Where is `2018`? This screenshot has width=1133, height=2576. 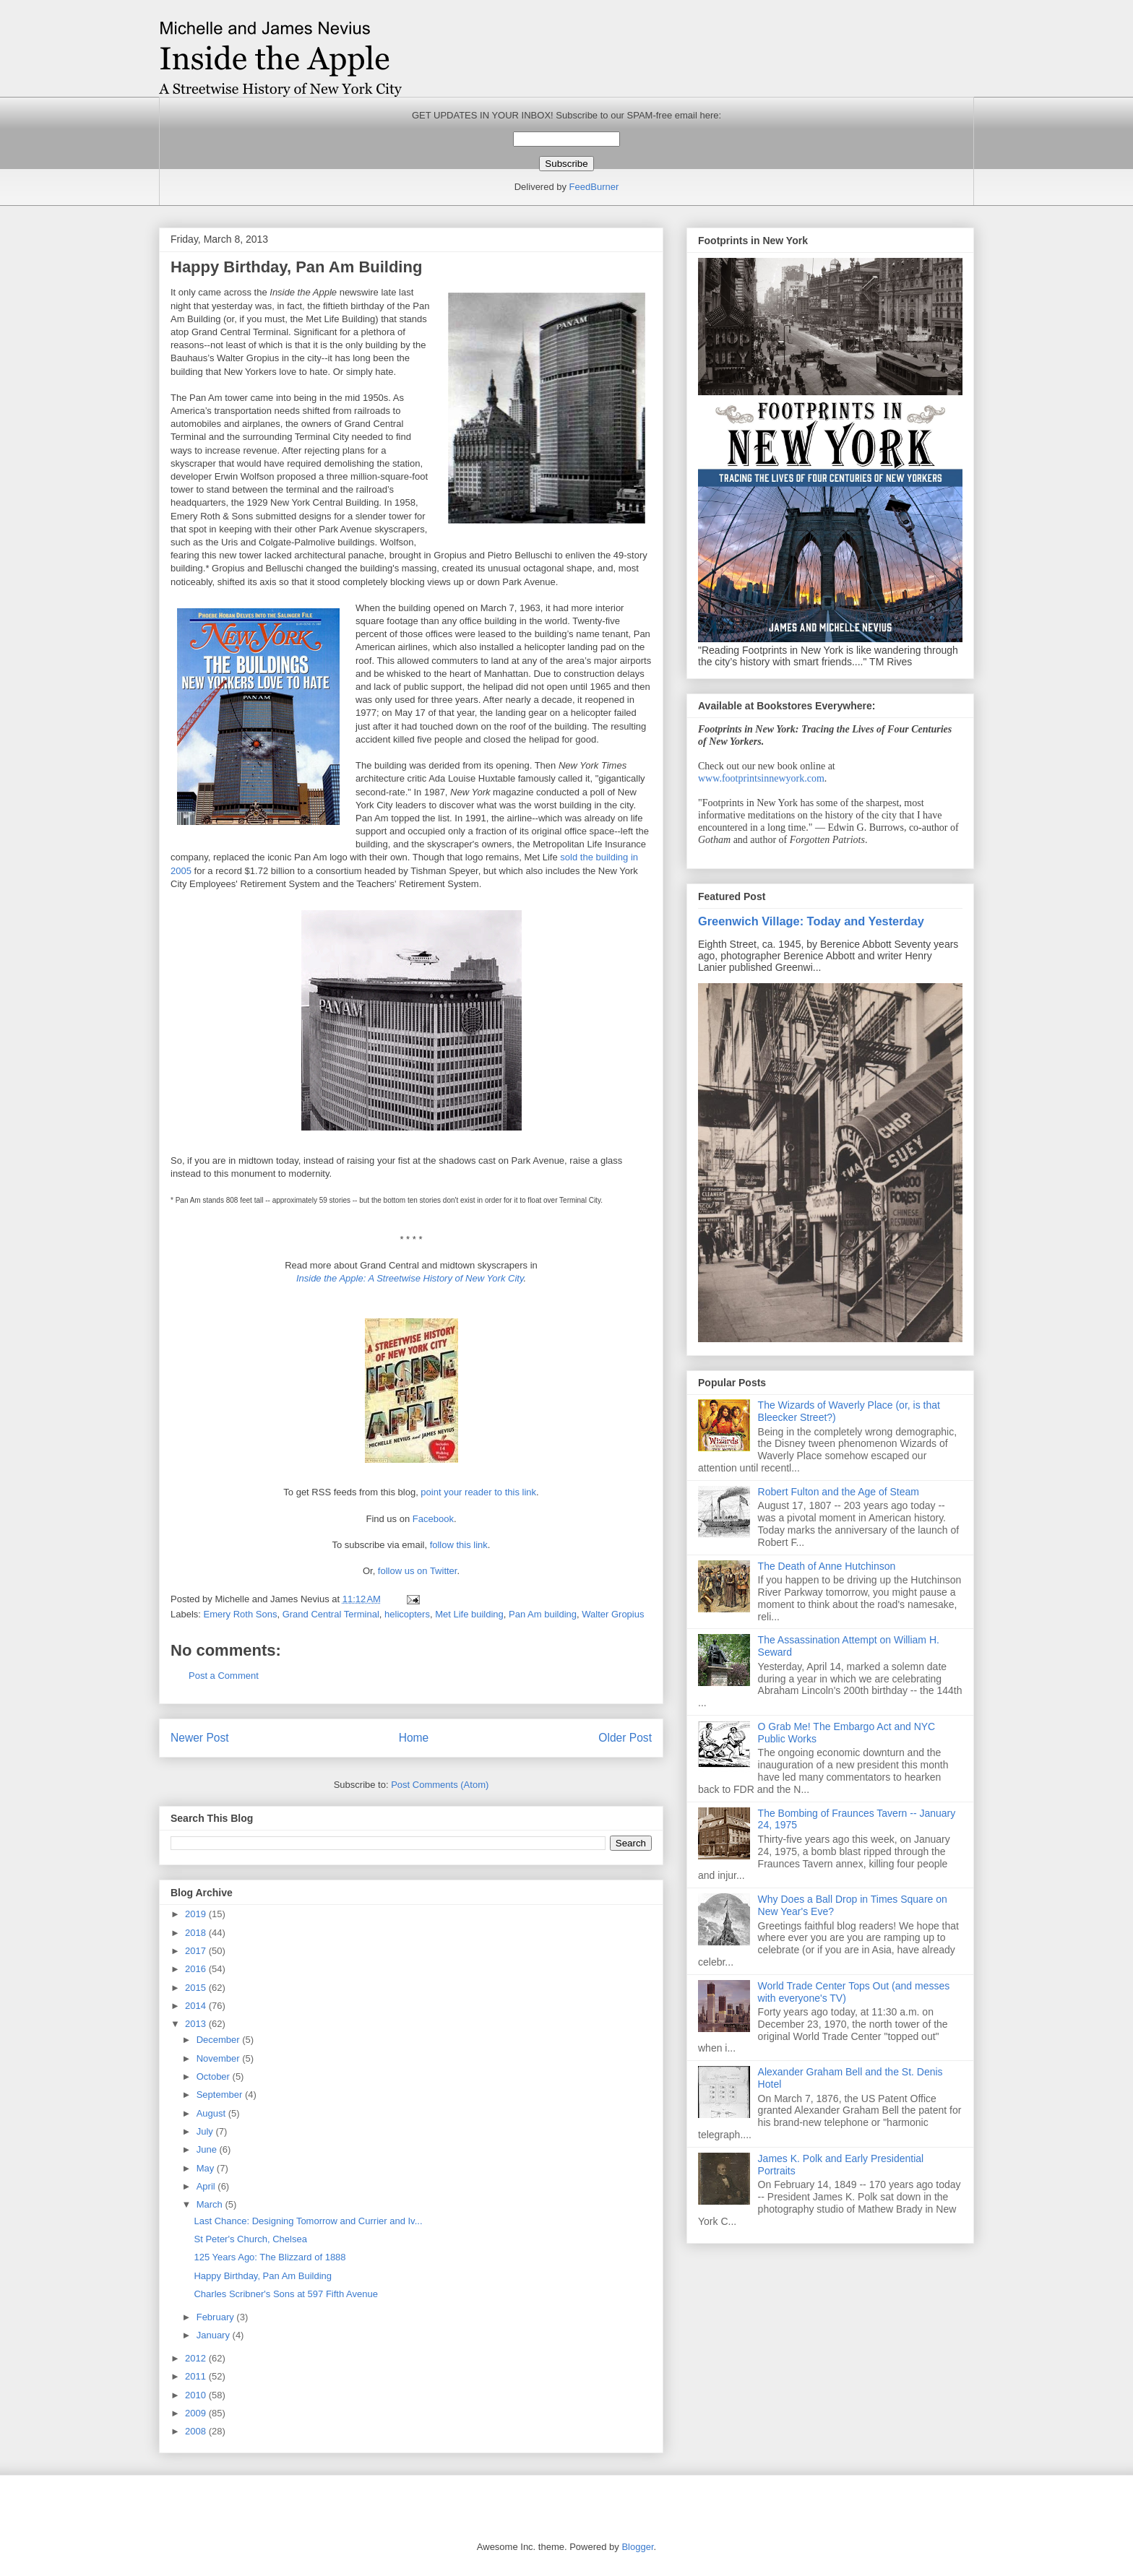 2018 is located at coordinates (197, 1932).